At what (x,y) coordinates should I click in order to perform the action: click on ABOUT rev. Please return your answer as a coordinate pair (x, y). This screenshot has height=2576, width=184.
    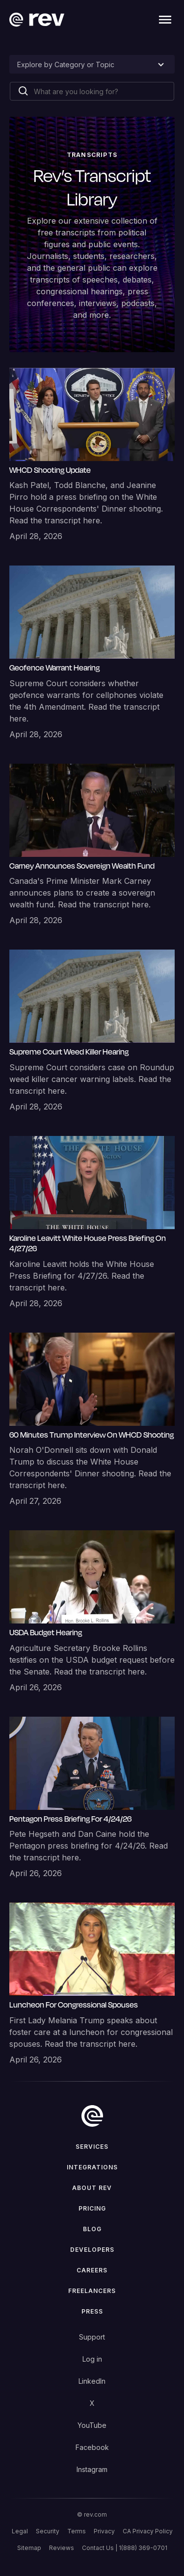
    Looking at the image, I should click on (92, 2187).